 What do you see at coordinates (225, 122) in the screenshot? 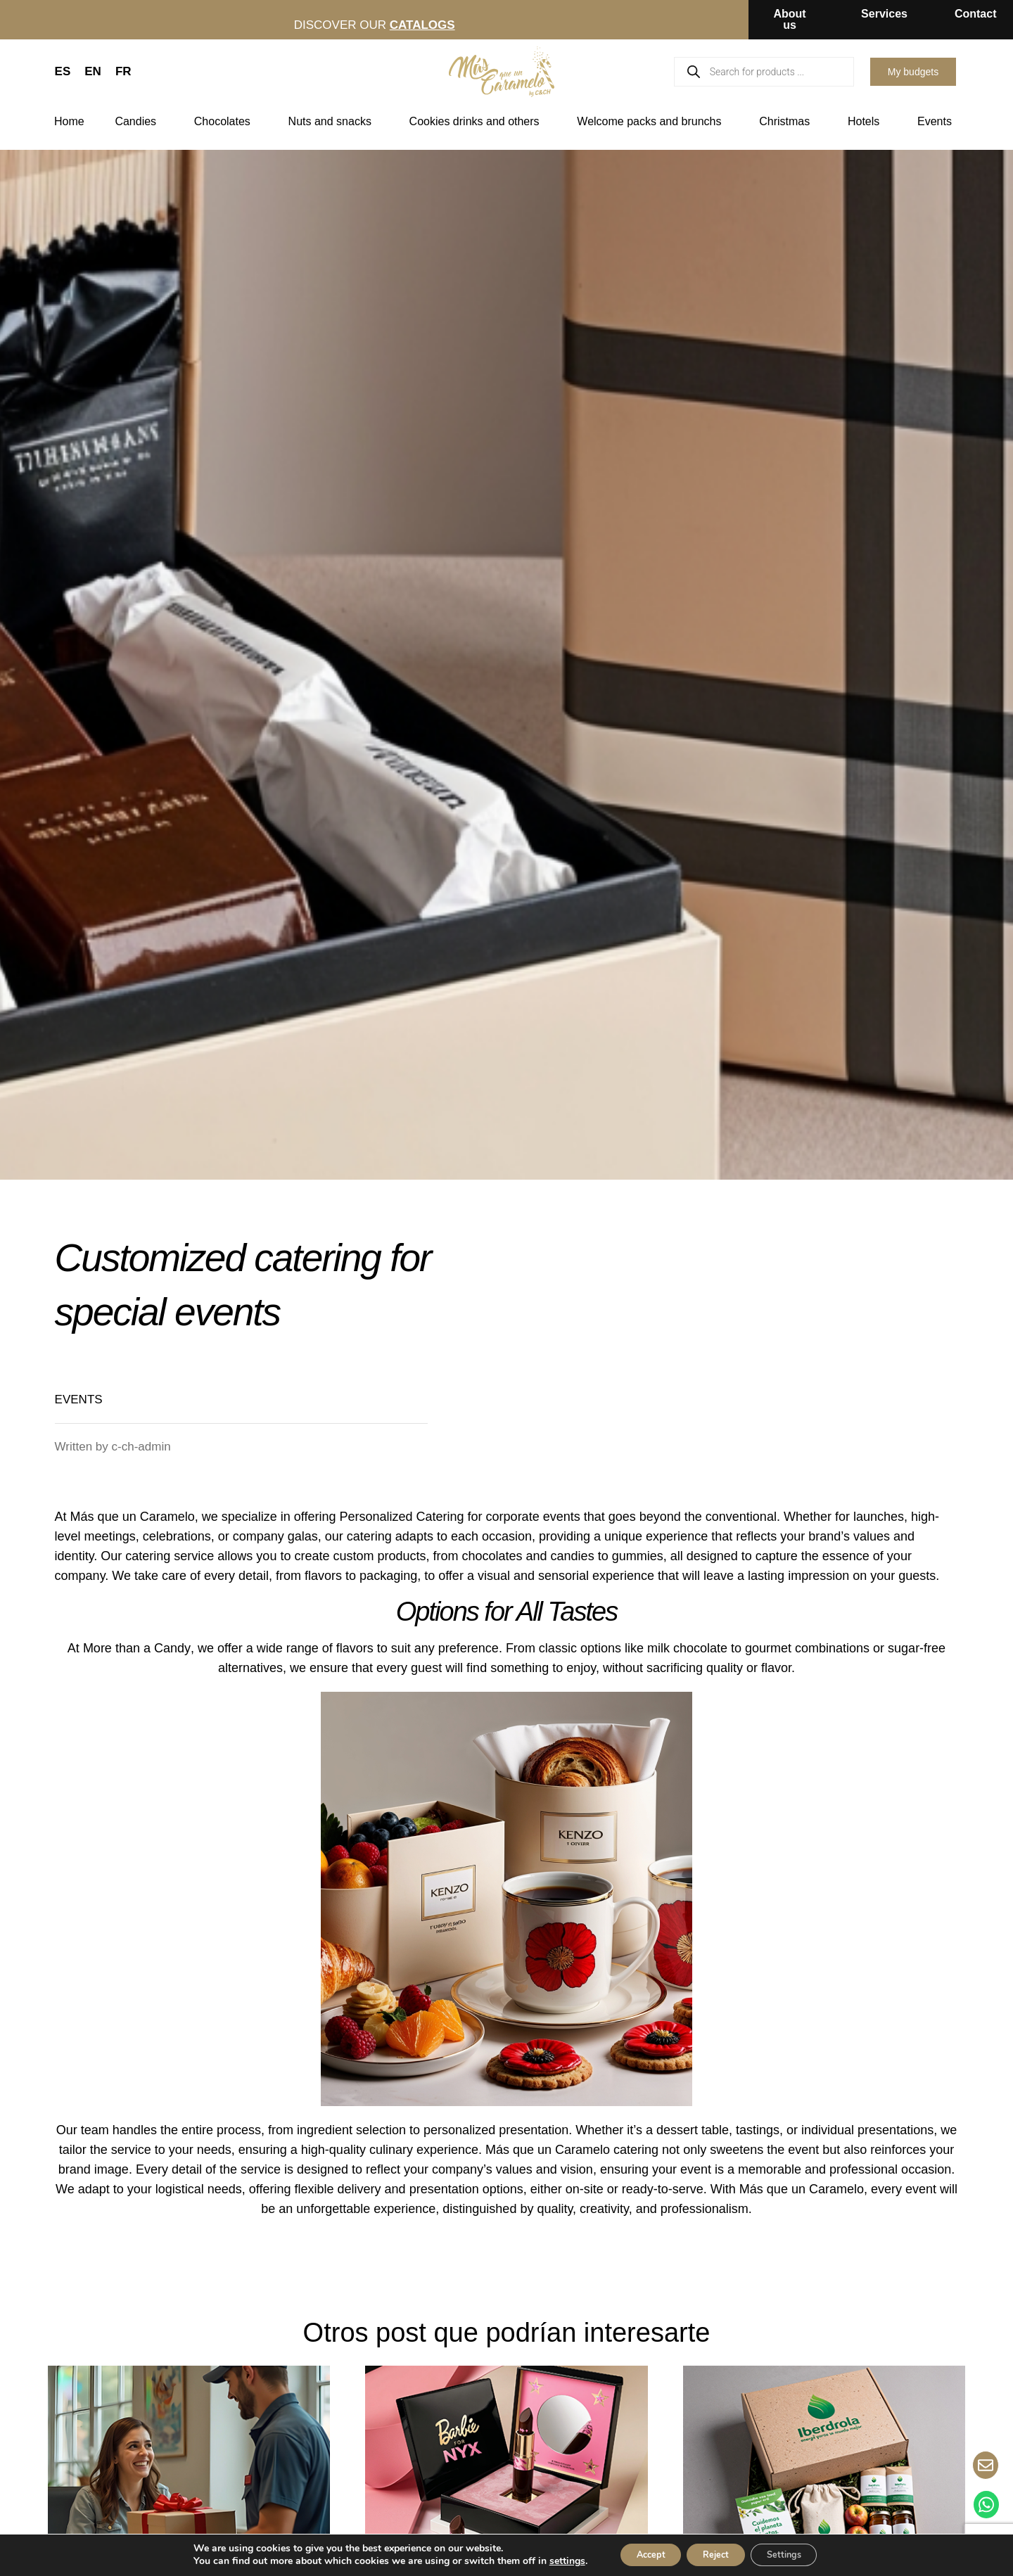
I see `Chocolates` at bounding box center [225, 122].